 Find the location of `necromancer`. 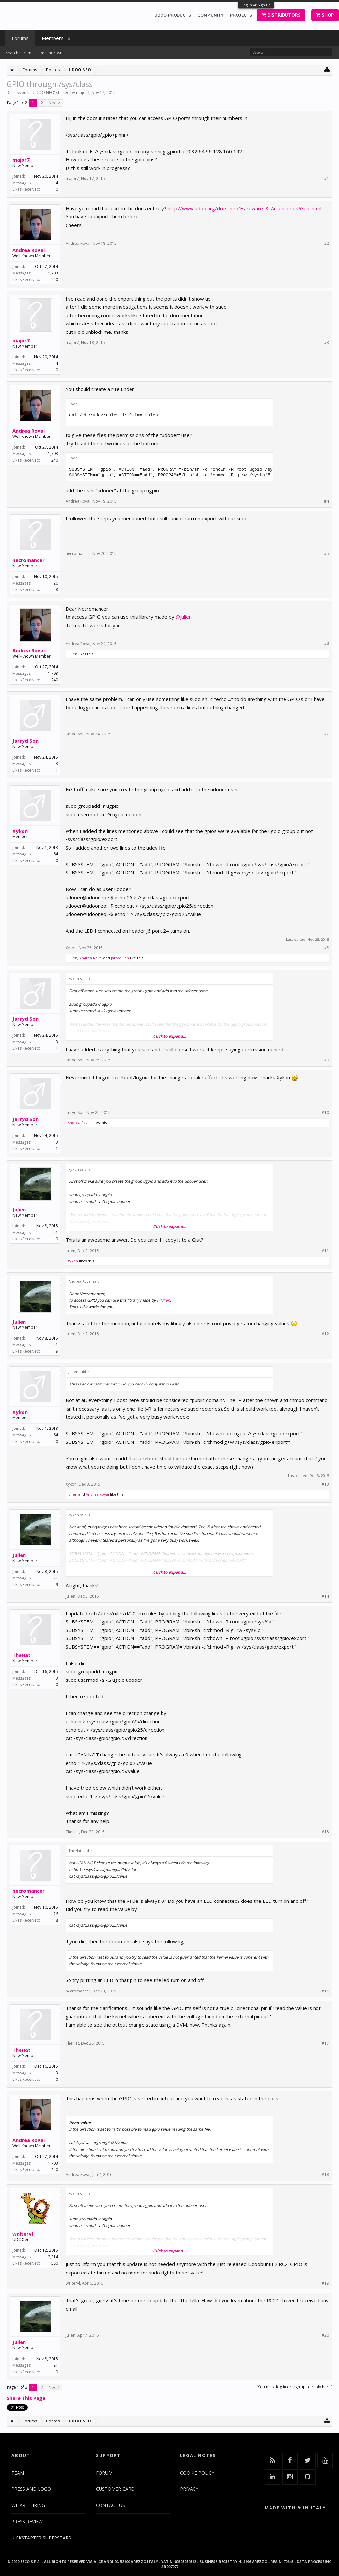

necromancer is located at coordinates (28, 560).